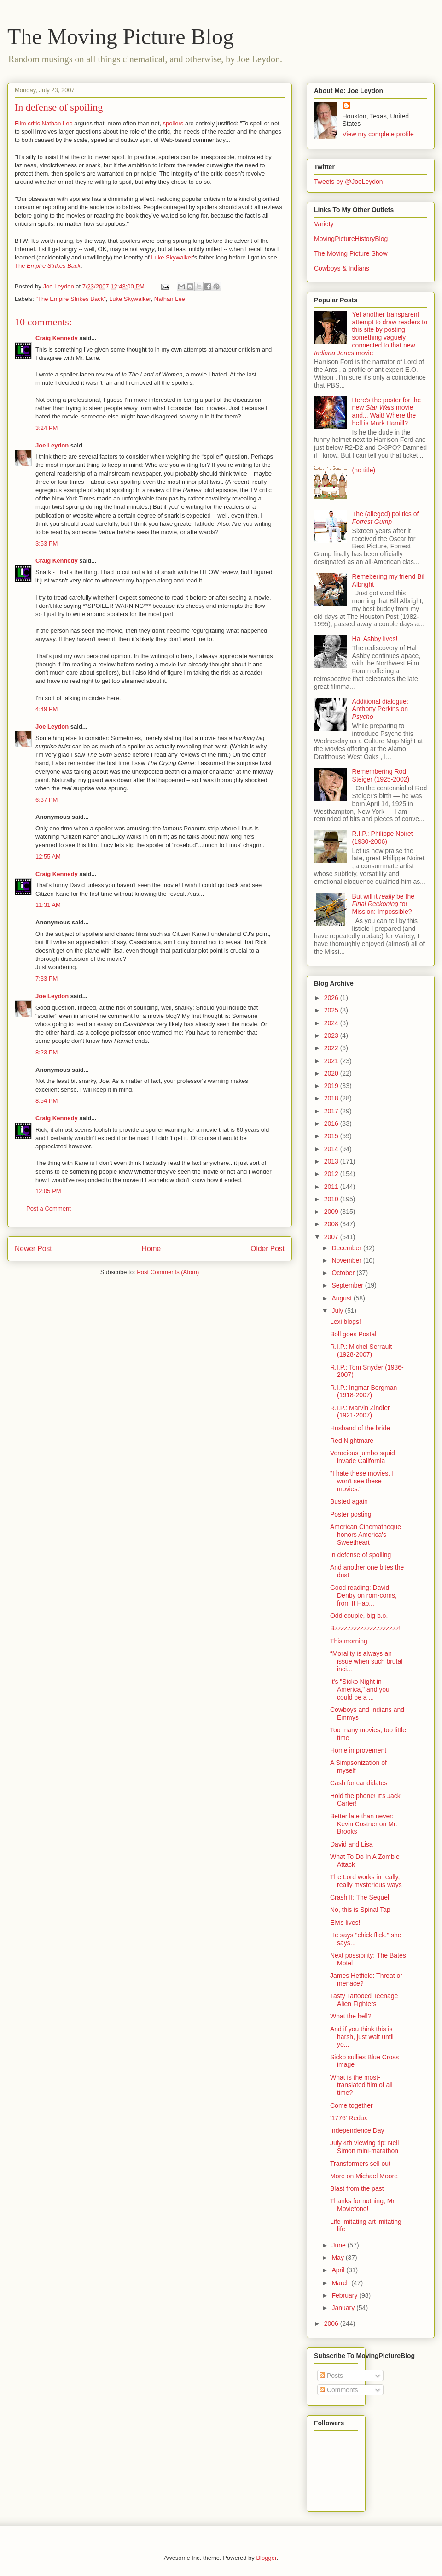 Image resolution: width=442 pixels, height=2576 pixels. What do you see at coordinates (383, 904) in the screenshot?
I see `But will it be the for Mission: Impossible?` at bounding box center [383, 904].